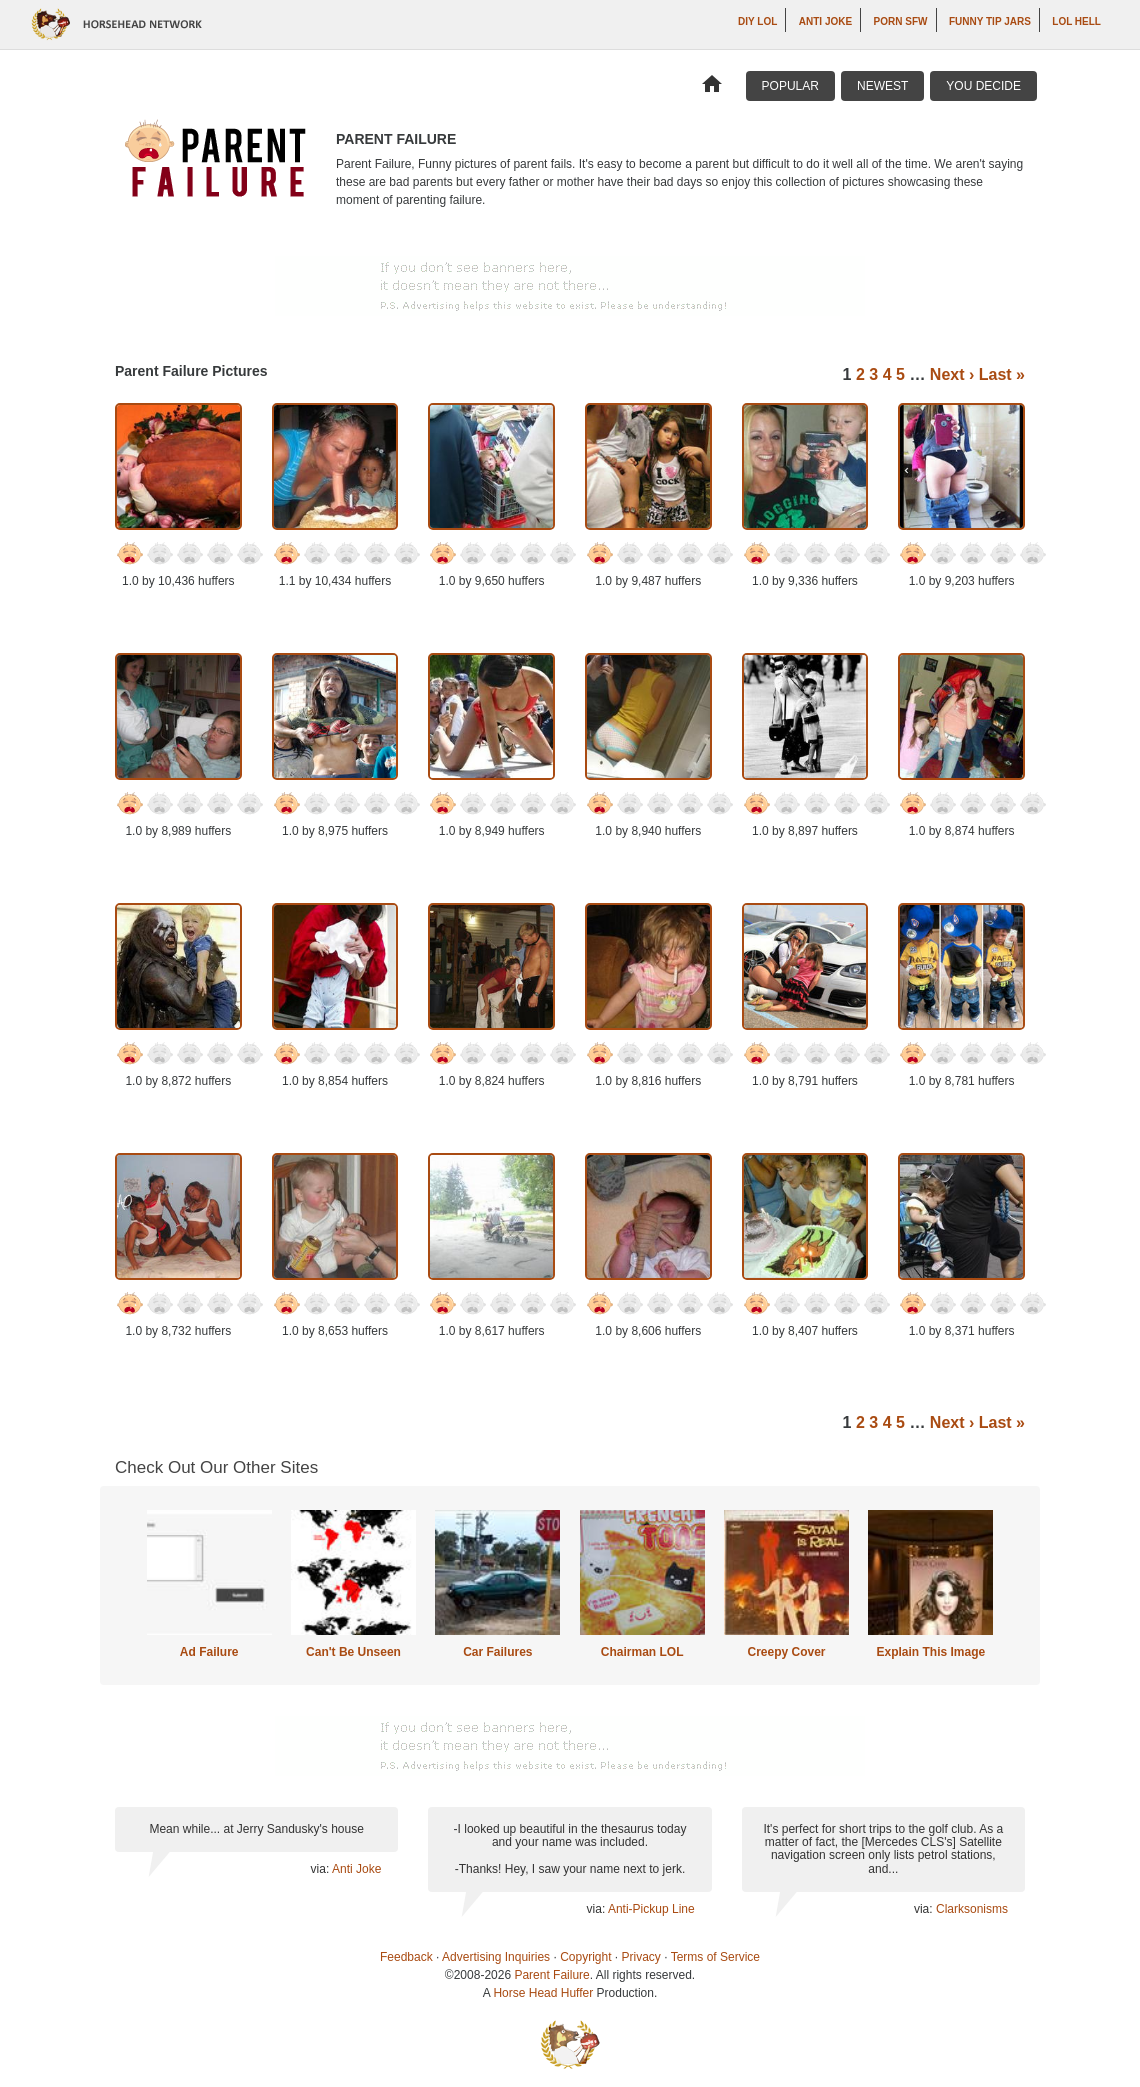  What do you see at coordinates (1002, 374) in the screenshot?
I see `Last »` at bounding box center [1002, 374].